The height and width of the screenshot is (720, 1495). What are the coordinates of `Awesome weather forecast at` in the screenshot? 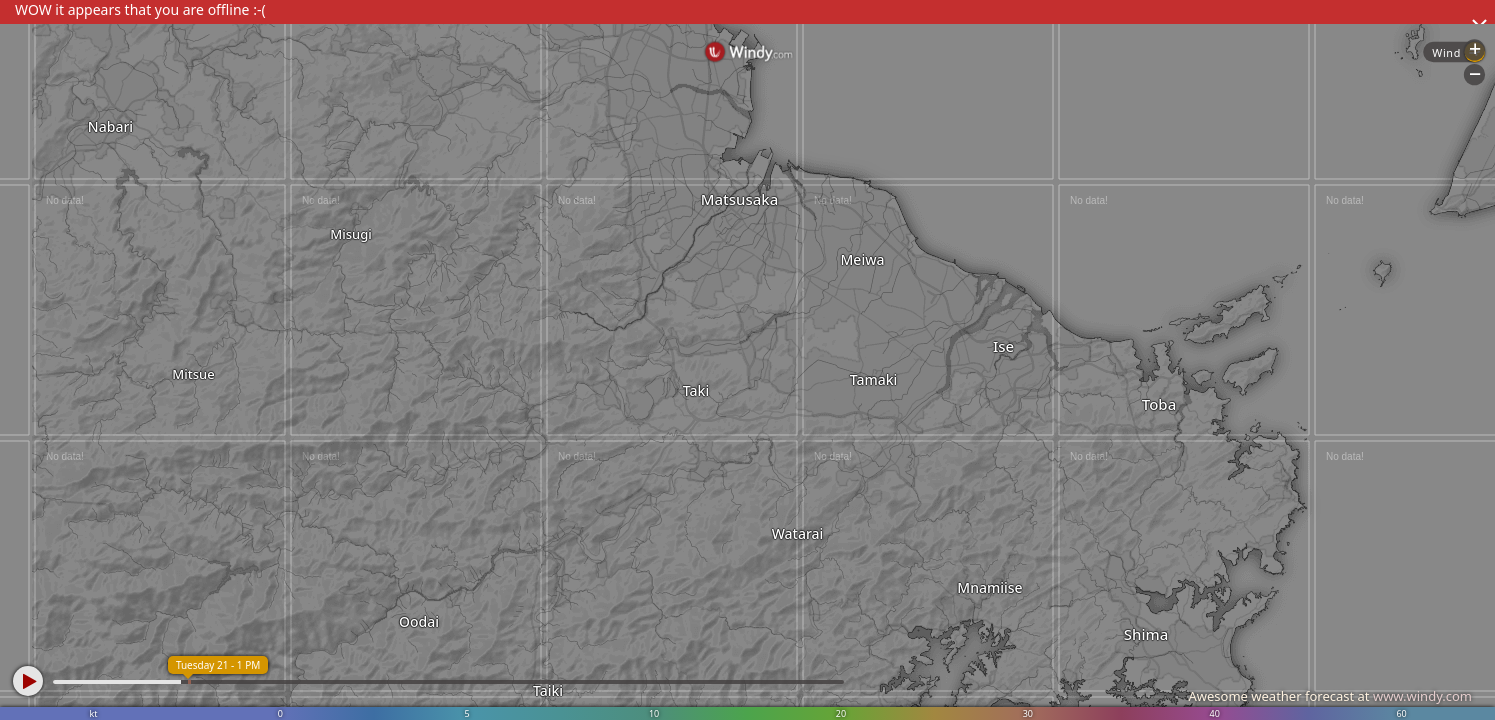 It's located at (1330, 696).